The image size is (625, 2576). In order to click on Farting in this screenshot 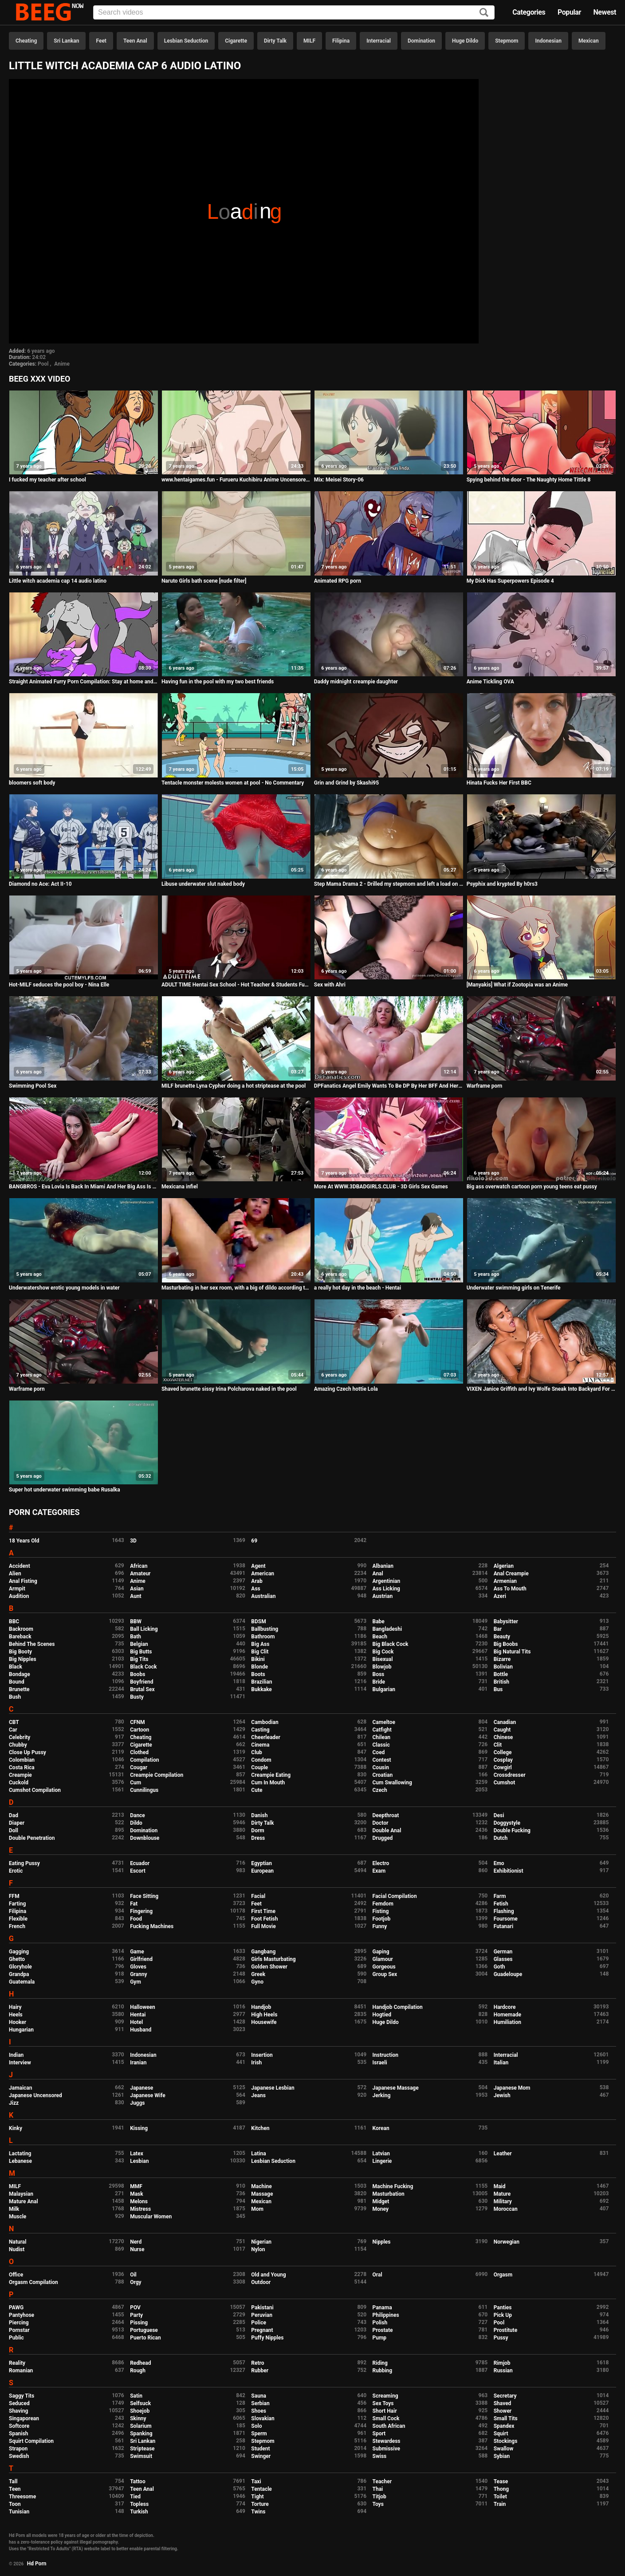, I will do `click(17, 1904)`.